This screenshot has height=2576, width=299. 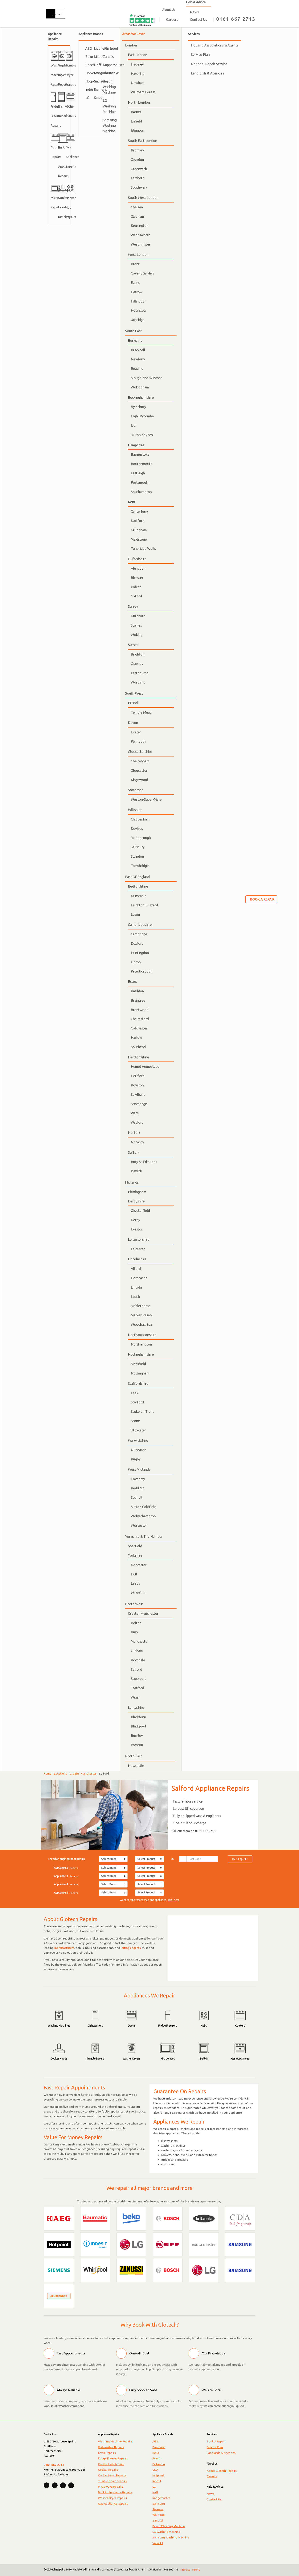 What do you see at coordinates (140, 1373) in the screenshot?
I see `Nottingham` at bounding box center [140, 1373].